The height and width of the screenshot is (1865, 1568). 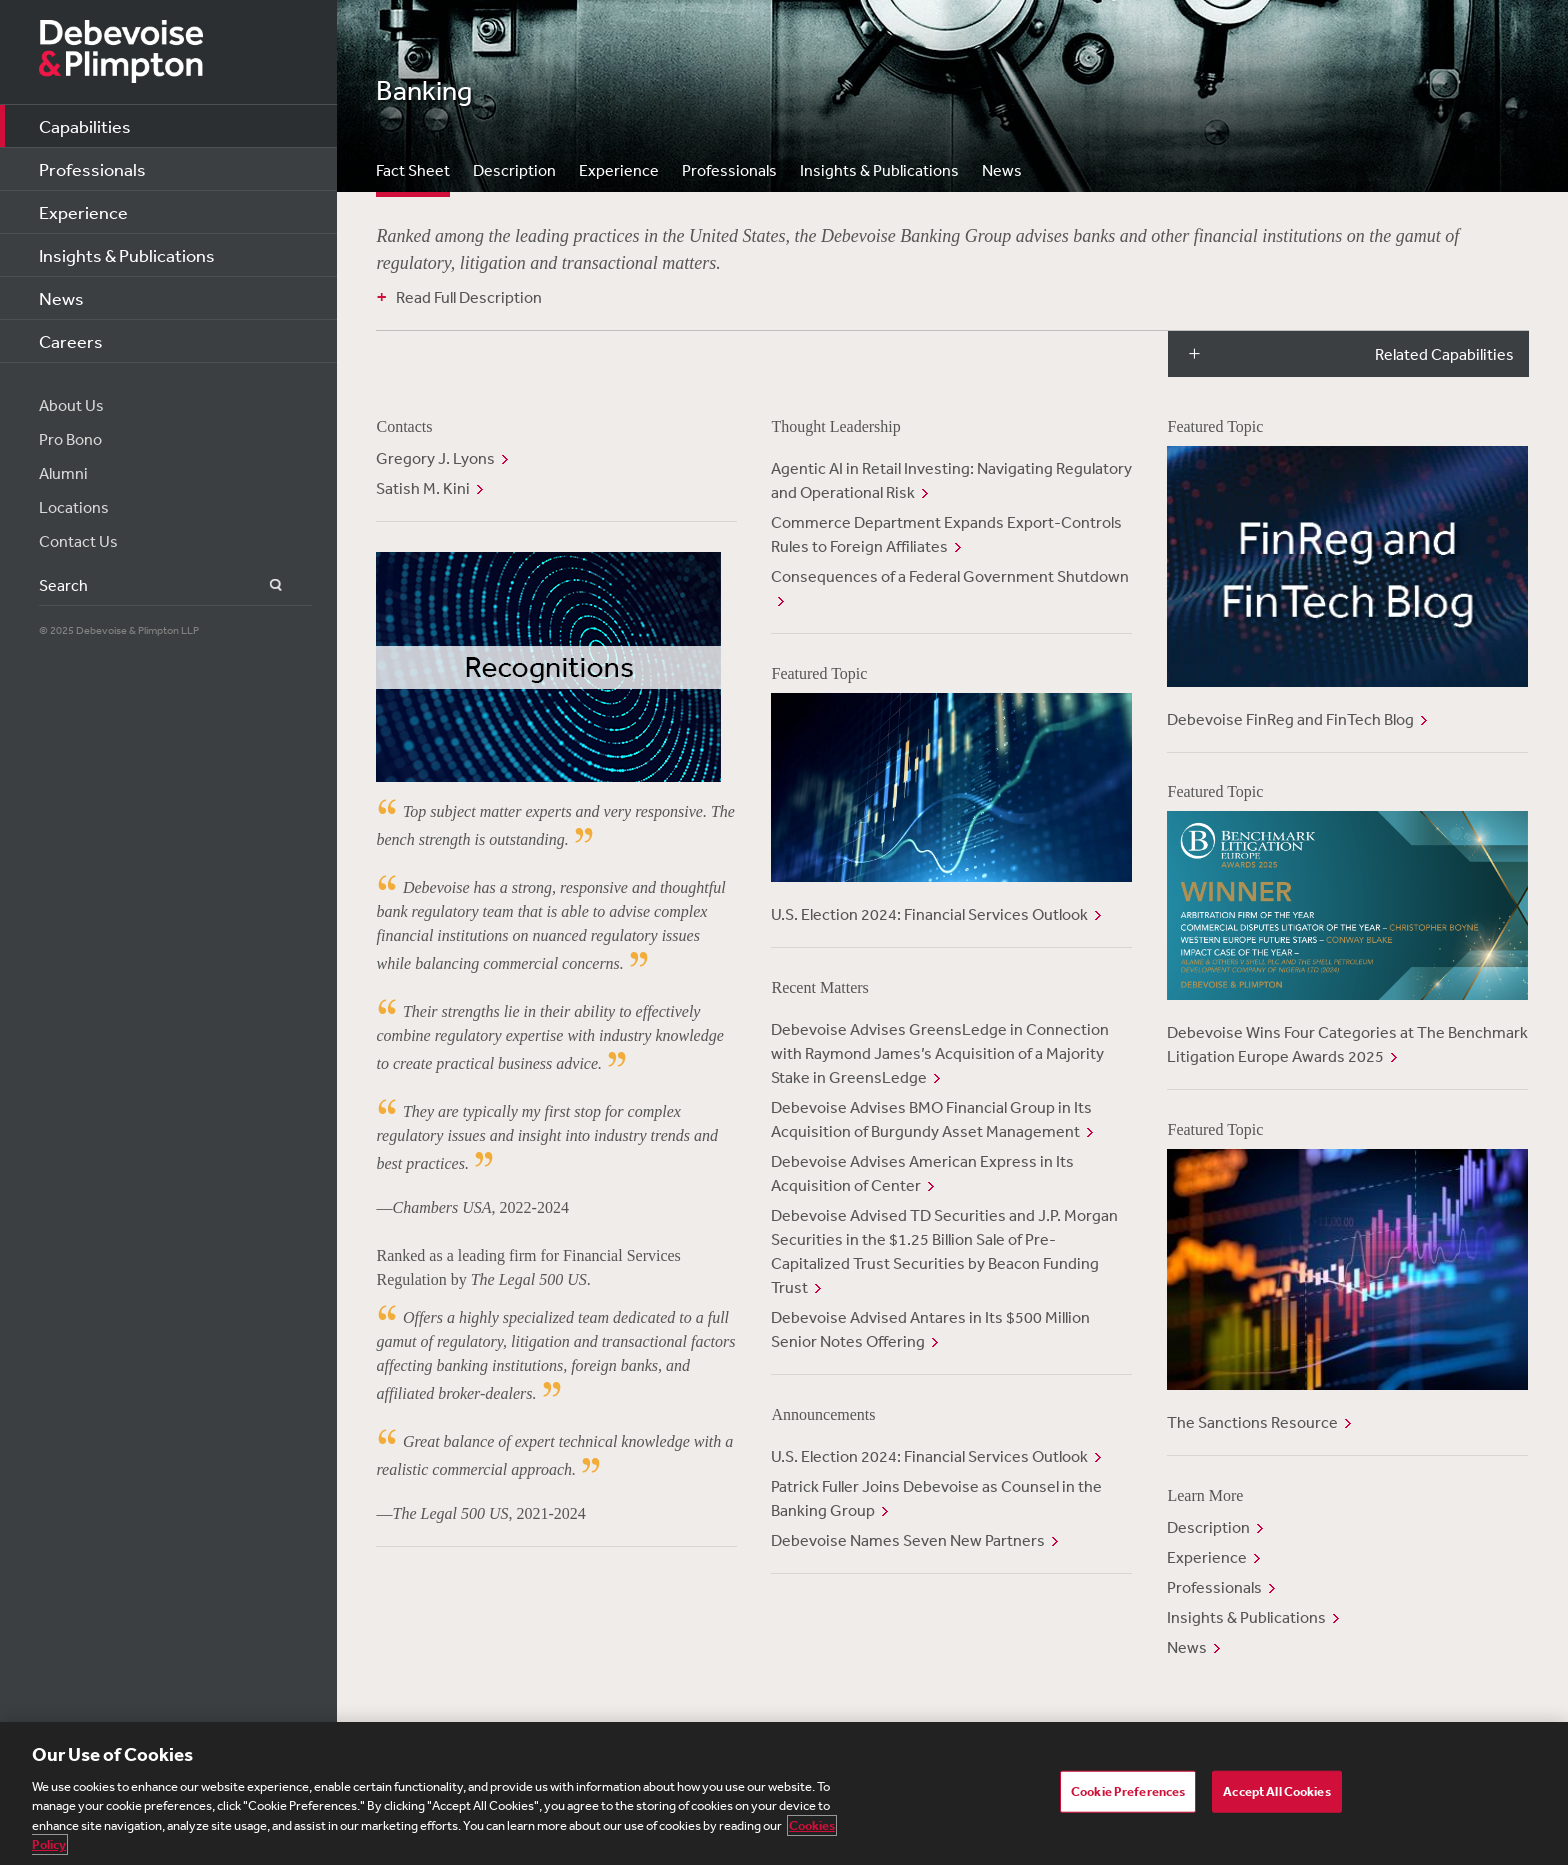 What do you see at coordinates (71, 405) in the screenshot?
I see `About Us` at bounding box center [71, 405].